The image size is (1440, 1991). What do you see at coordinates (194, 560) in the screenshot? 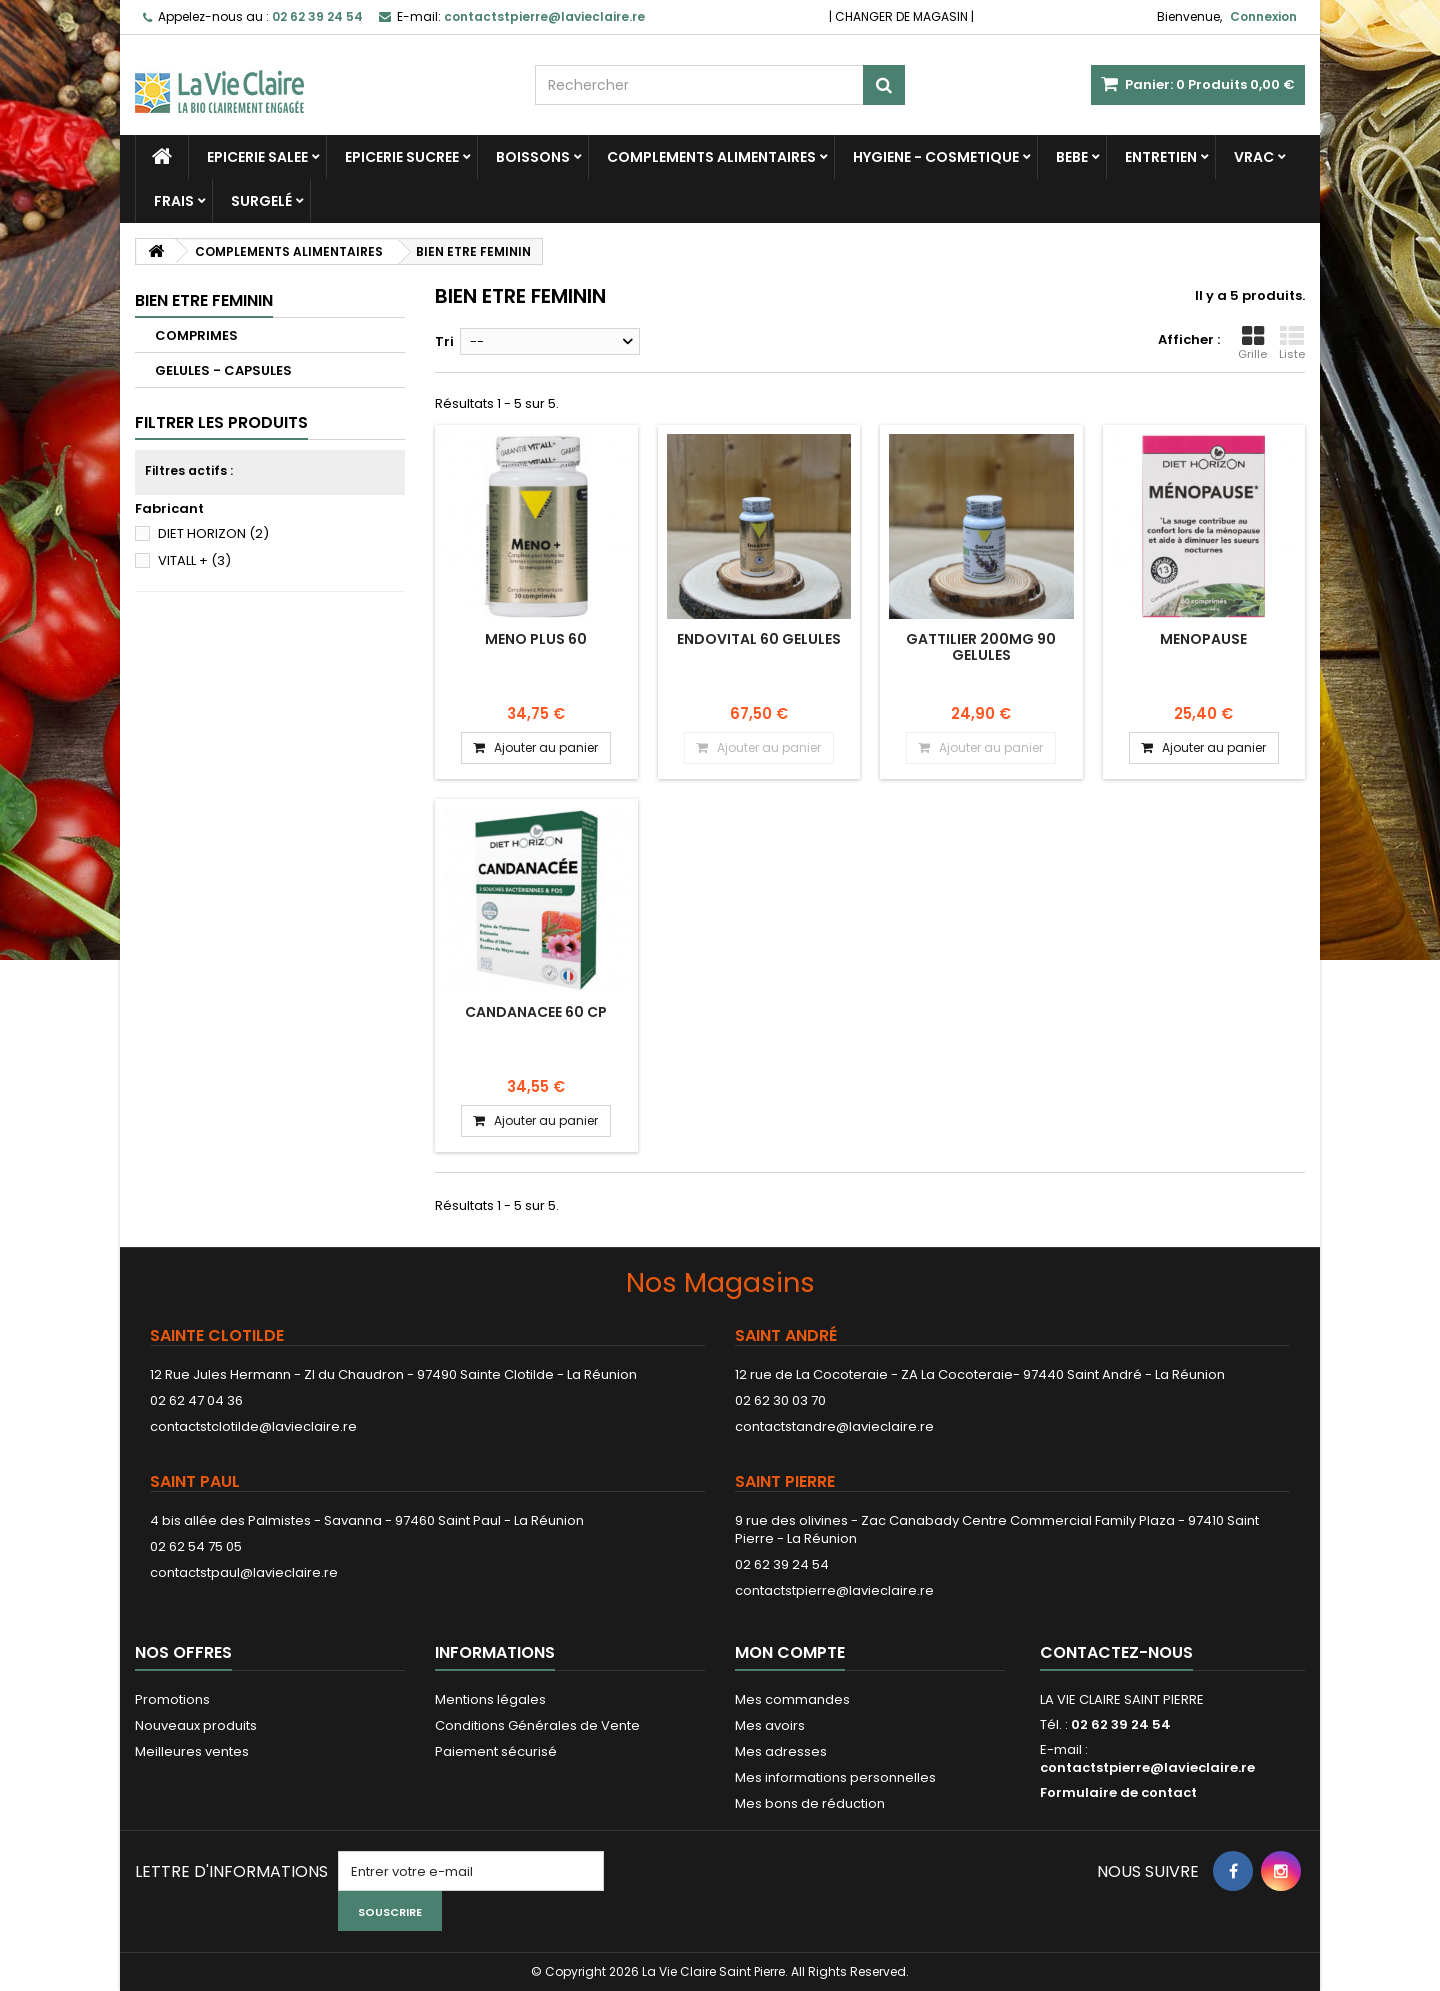
I see `VITALL +` at bounding box center [194, 560].